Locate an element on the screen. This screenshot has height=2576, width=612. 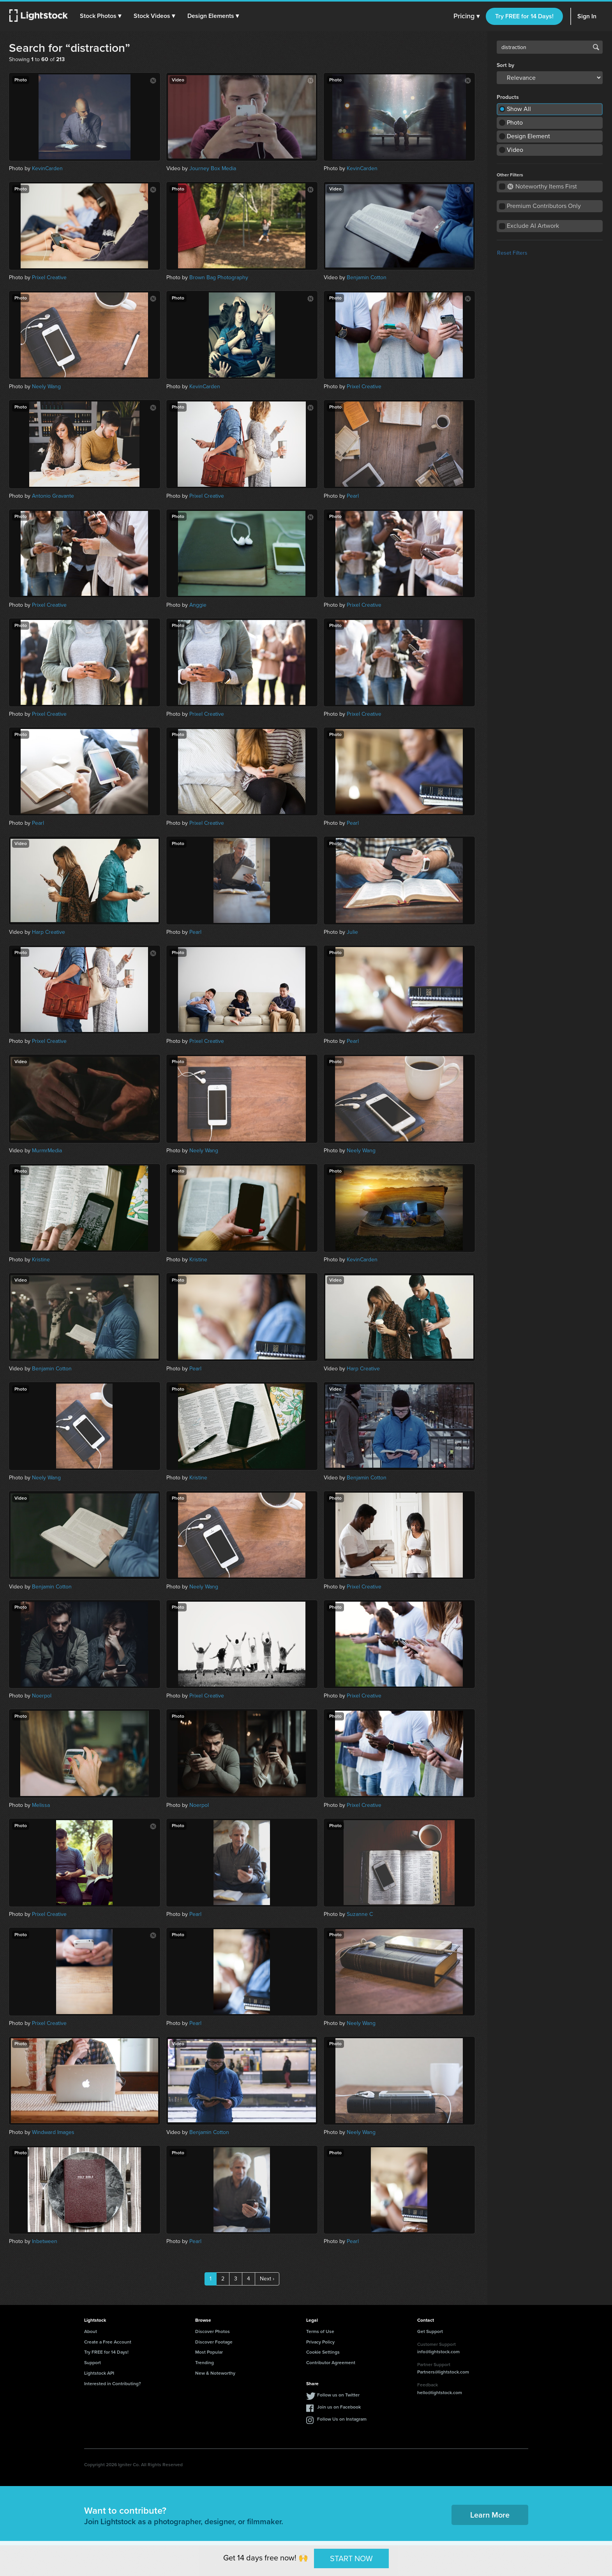
Design Element is located at coordinates (528, 136).